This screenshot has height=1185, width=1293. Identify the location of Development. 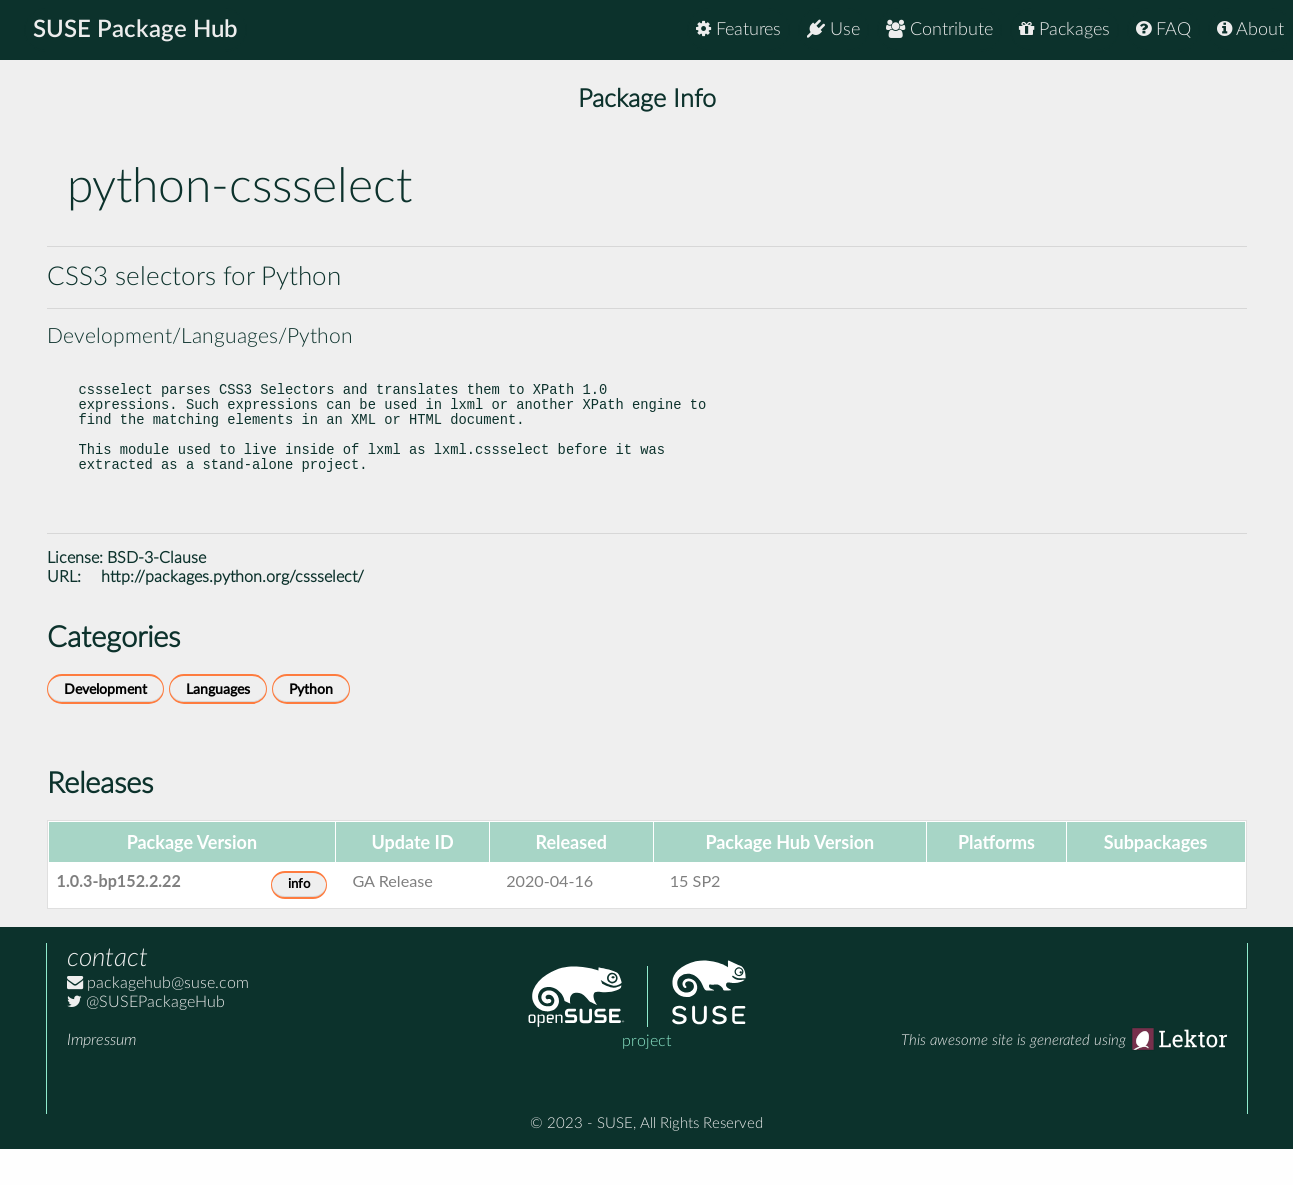
(105, 725).